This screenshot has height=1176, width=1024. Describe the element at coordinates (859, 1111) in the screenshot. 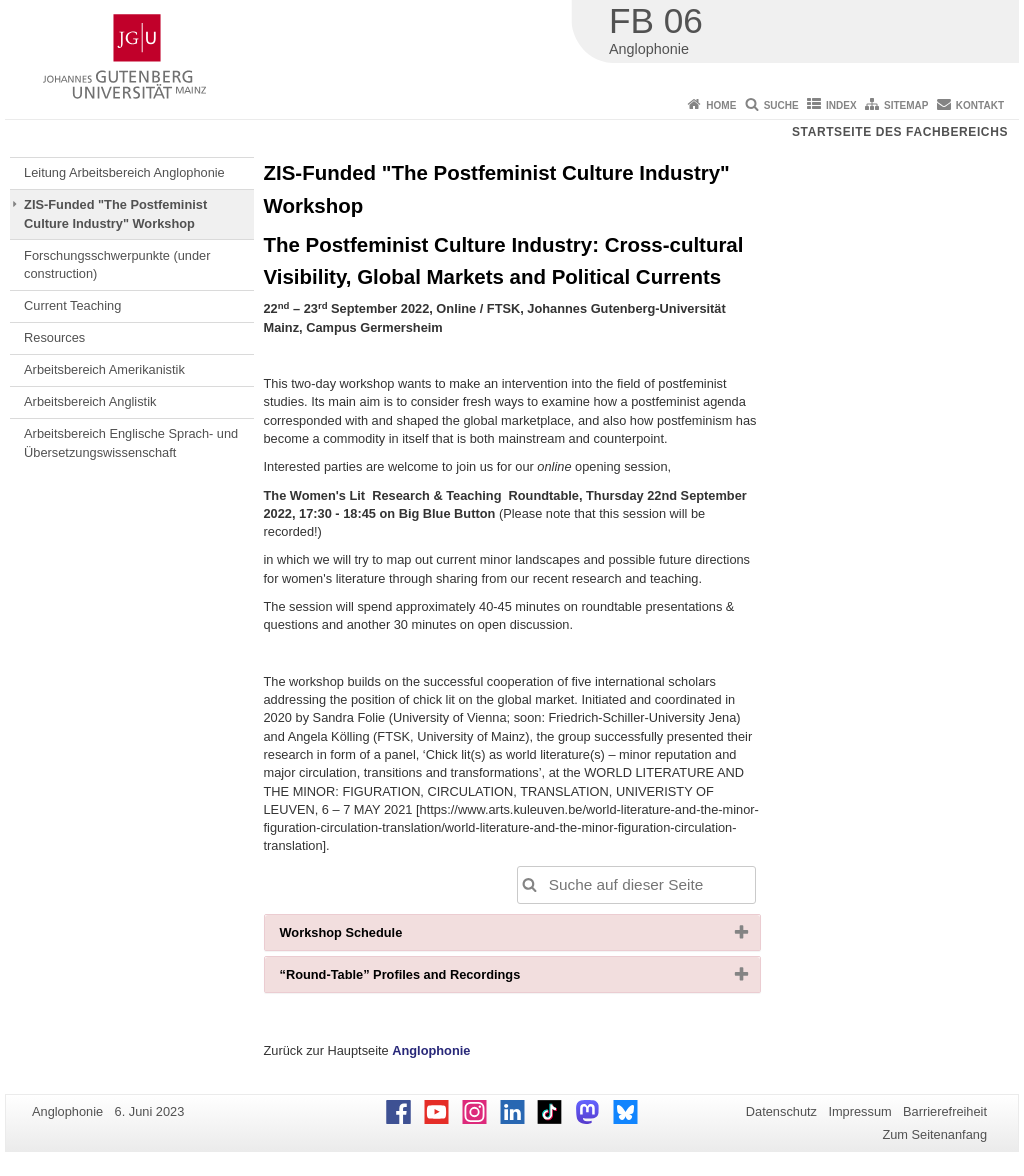

I see `Impressum` at that location.